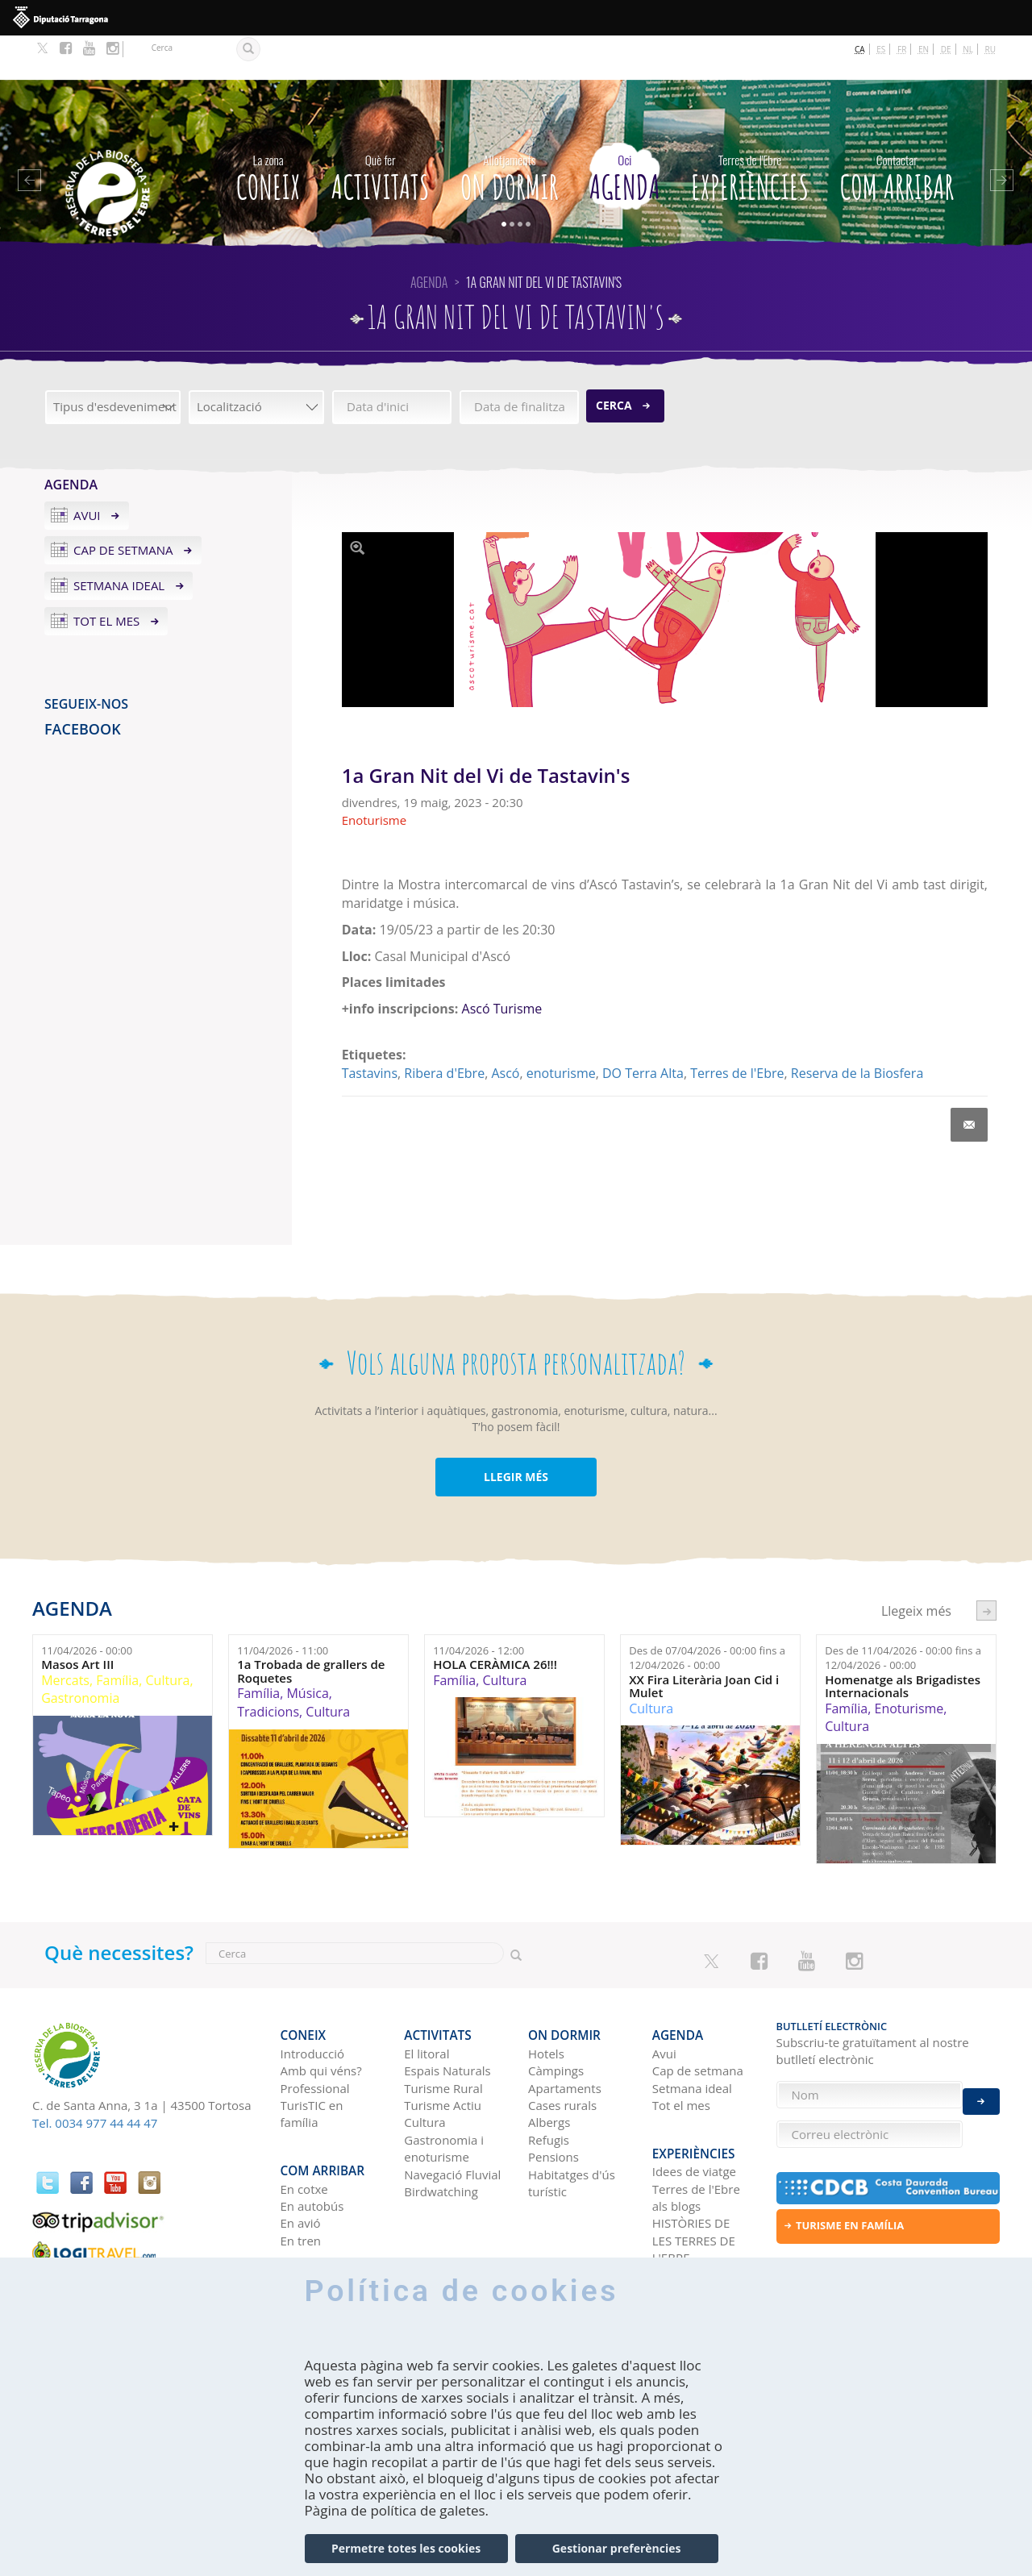  Describe the element at coordinates (546, 1998) in the screenshot. I see `Hotels` at that location.